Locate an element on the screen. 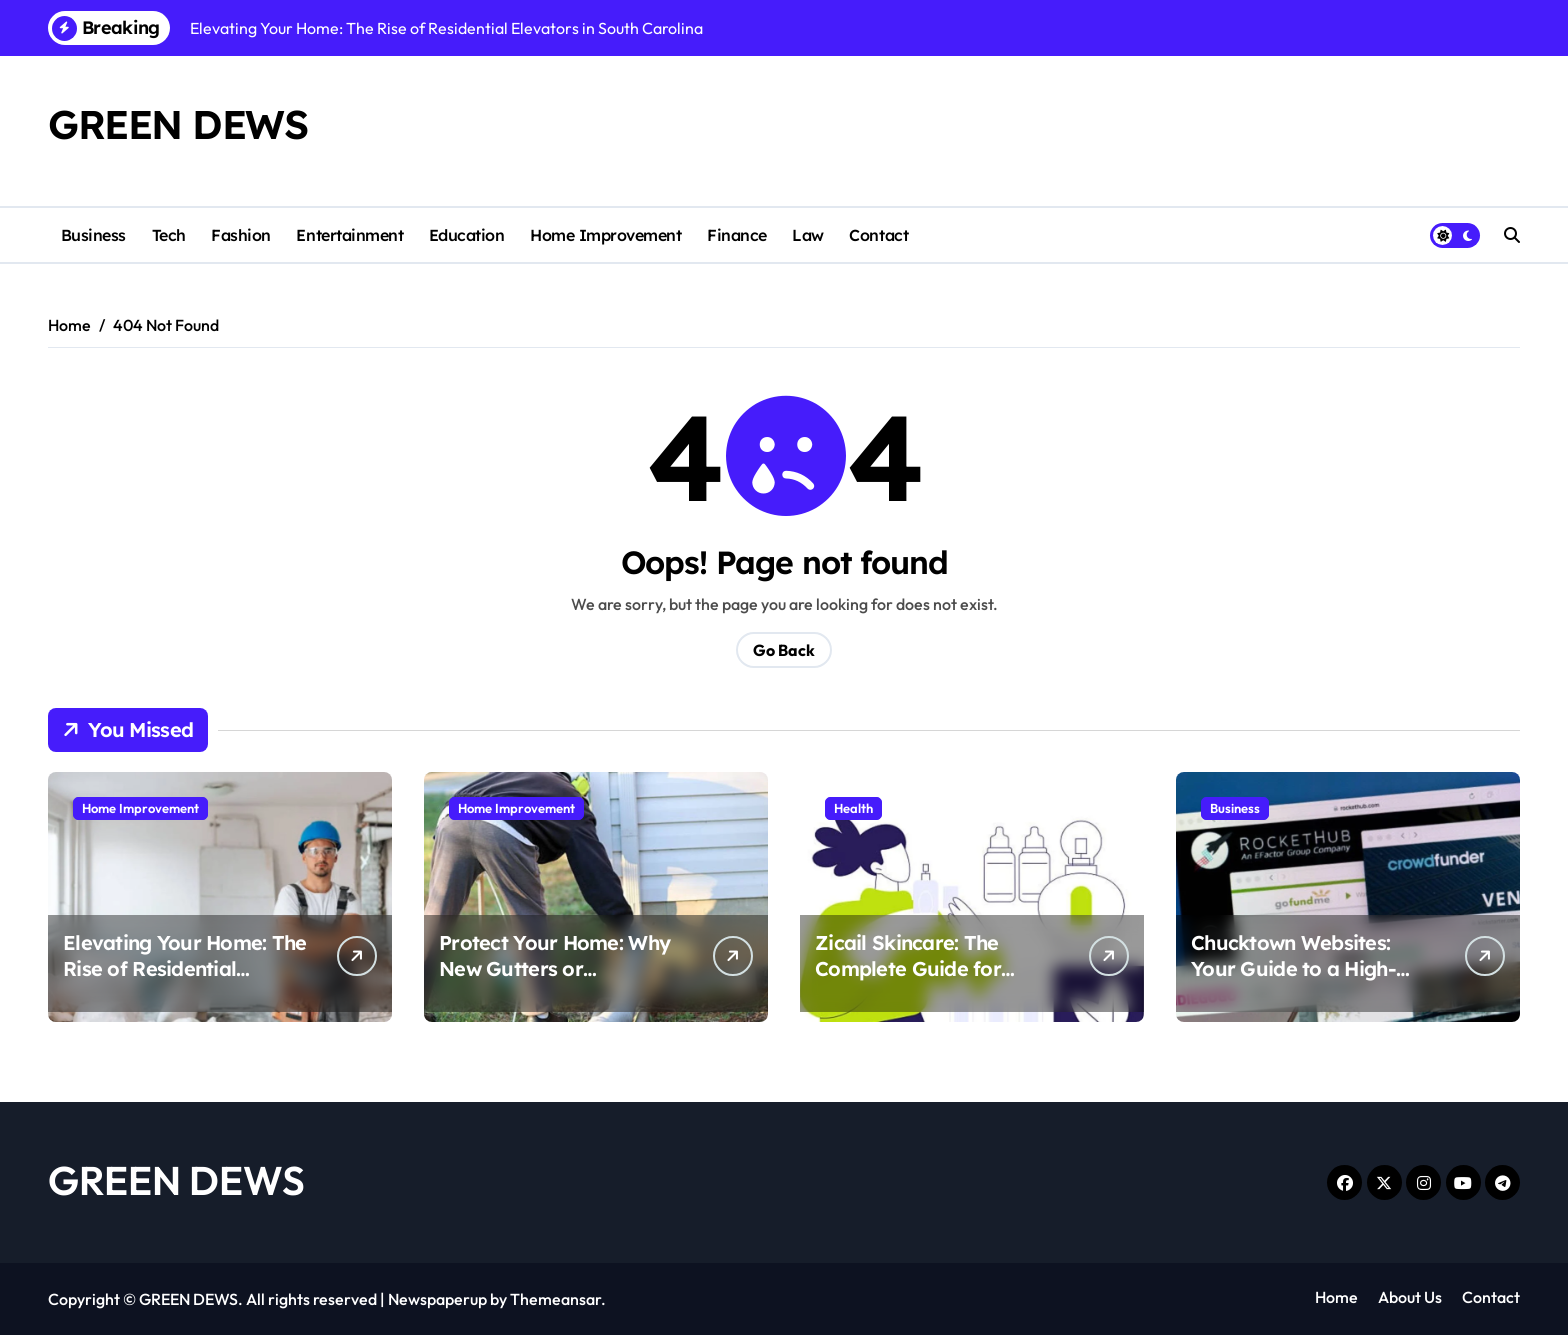  Tech is located at coordinates (169, 235).